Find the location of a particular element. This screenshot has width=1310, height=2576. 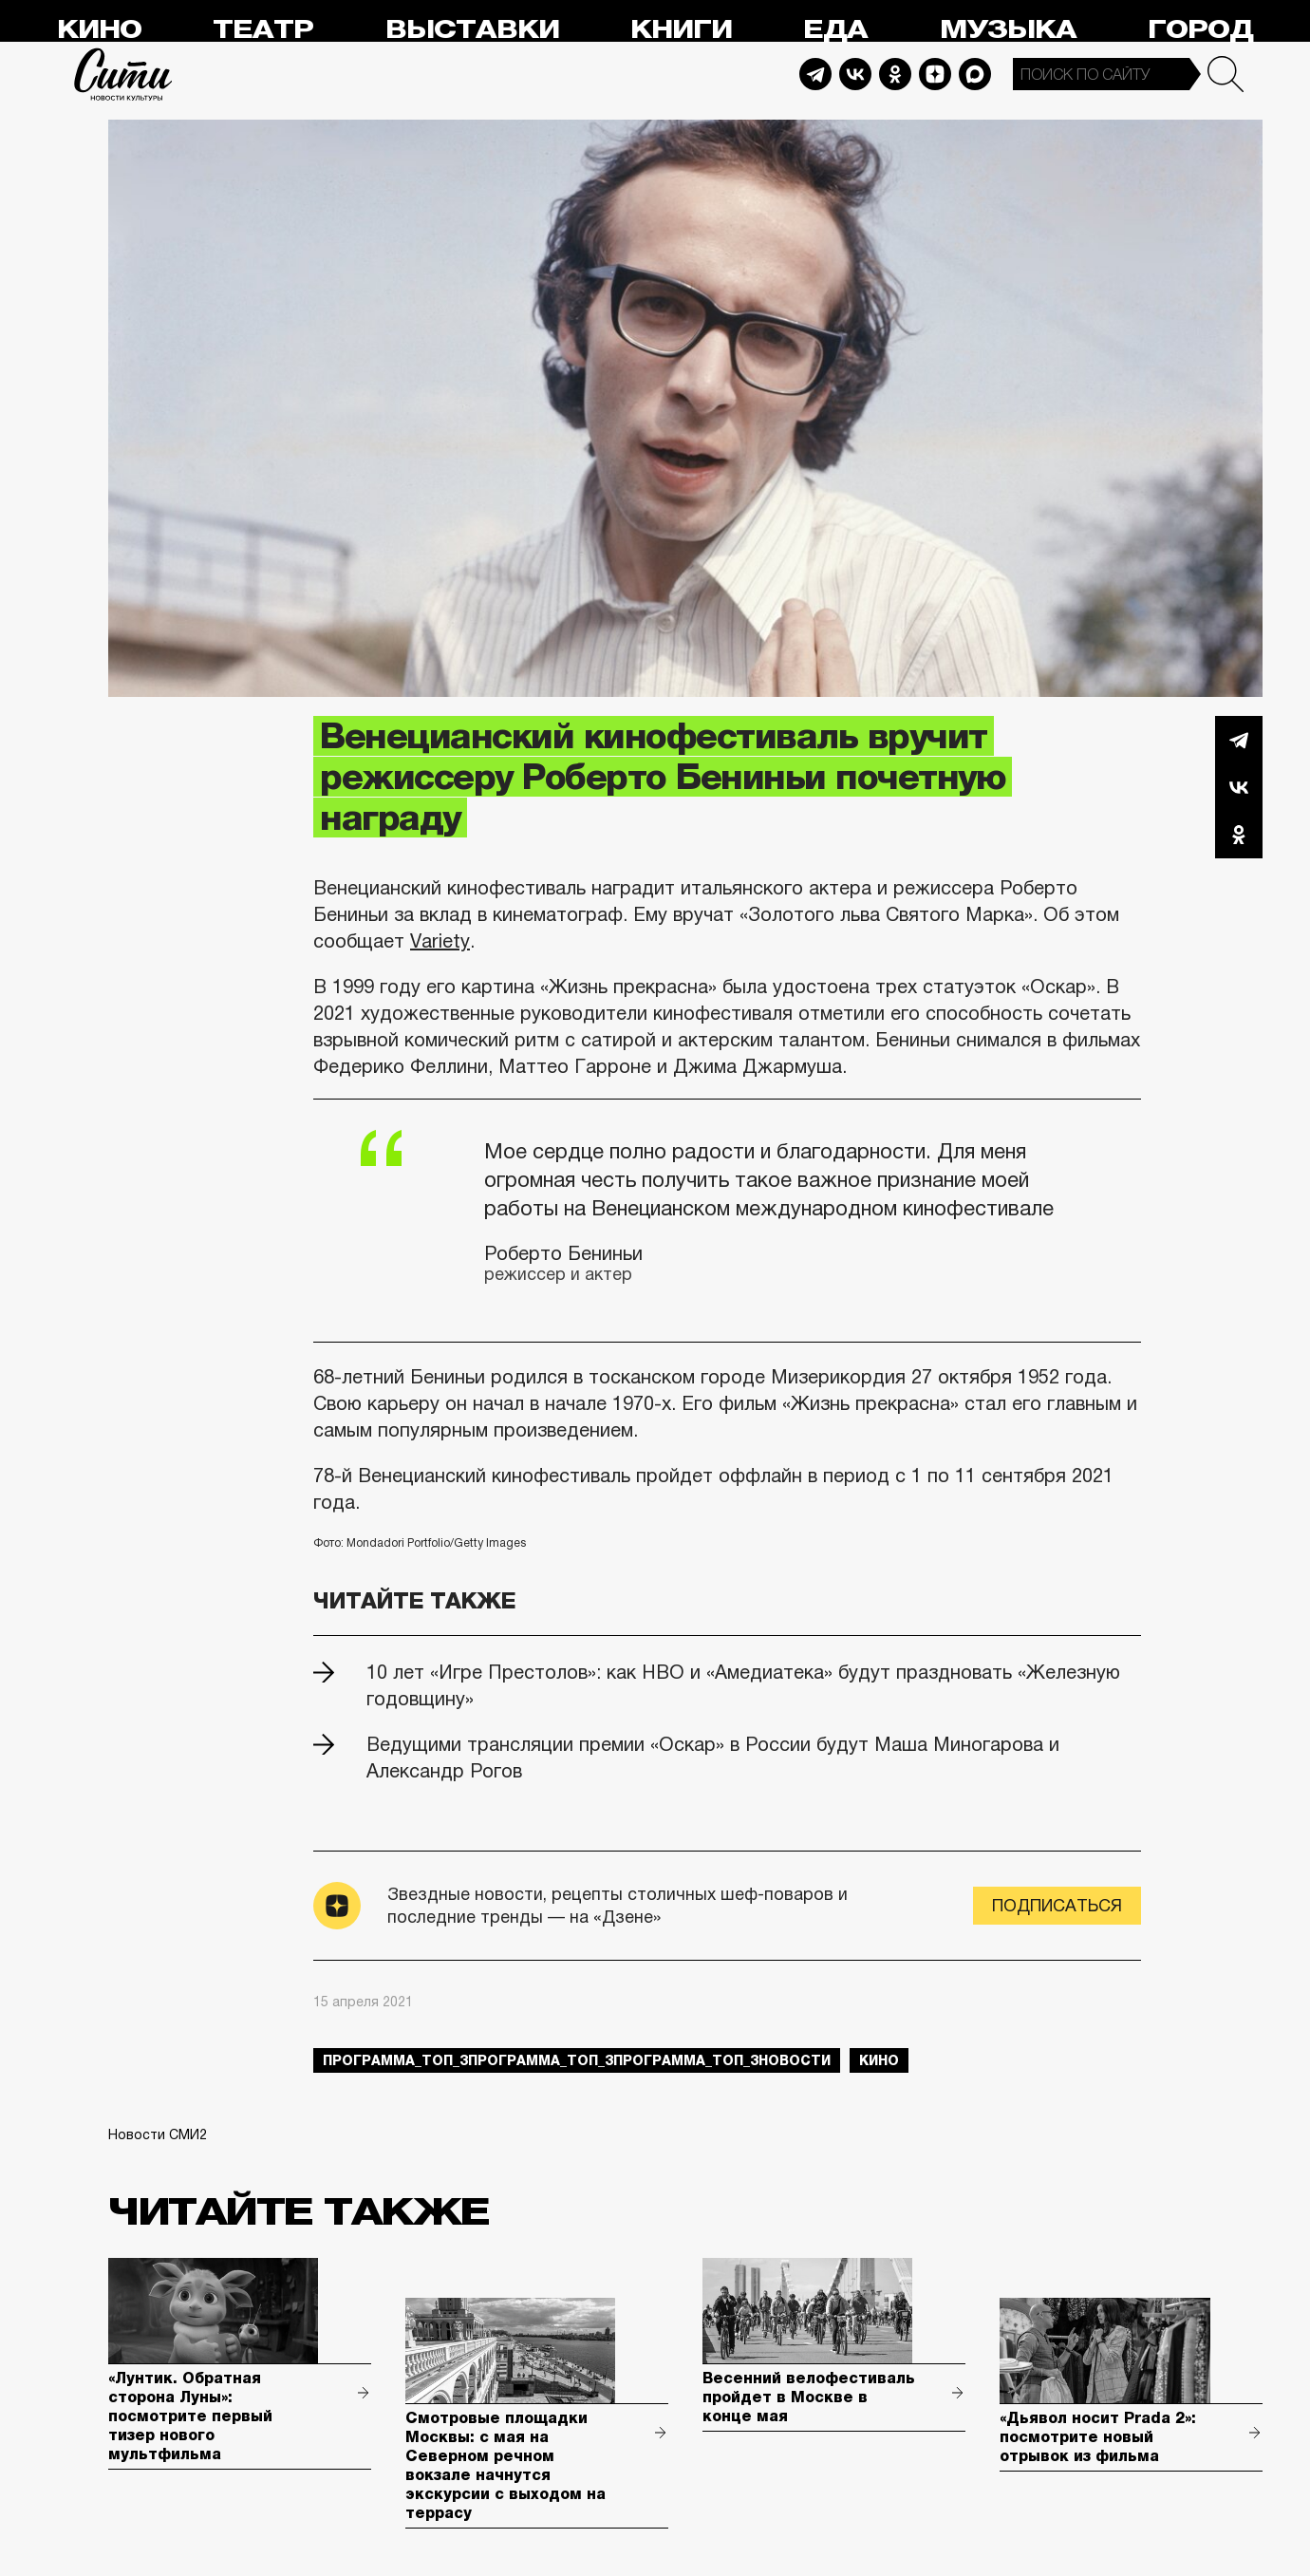

Кино is located at coordinates (99, 30).